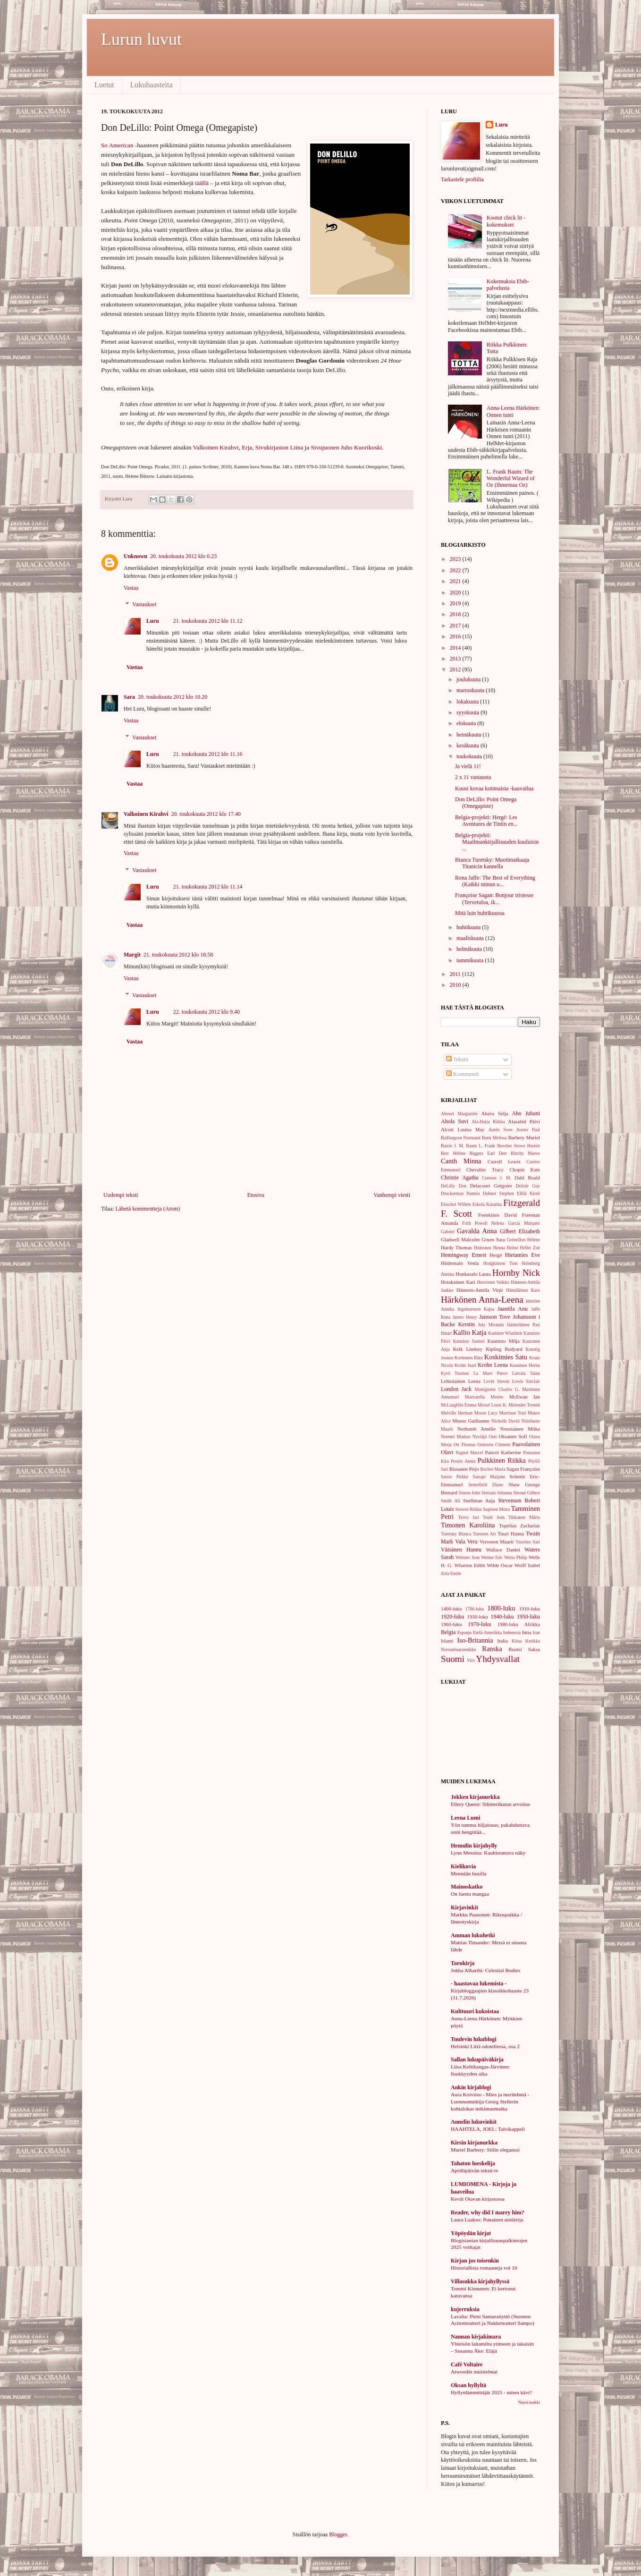 This screenshot has width=641, height=2576. Describe the element at coordinates (208, 621) in the screenshot. I see `21. toukokuuta 2012 klo 11.12` at that location.